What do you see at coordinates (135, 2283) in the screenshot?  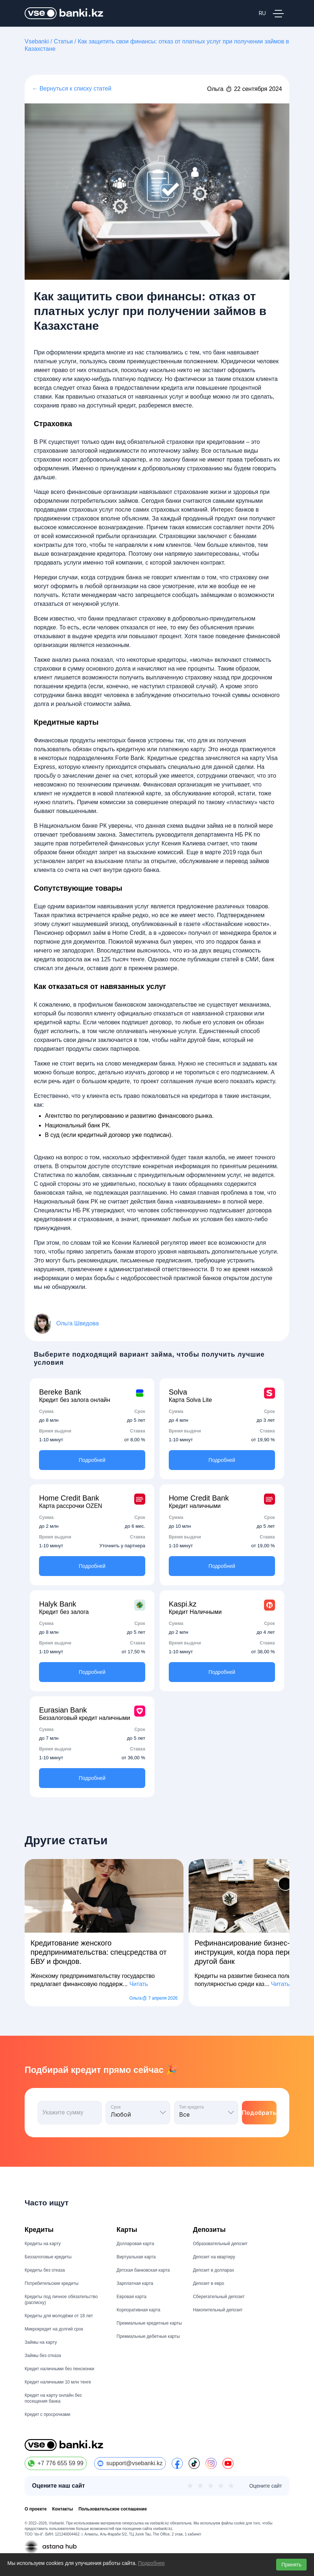 I see `Зарплатная карта` at bounding box center [135, 2283].